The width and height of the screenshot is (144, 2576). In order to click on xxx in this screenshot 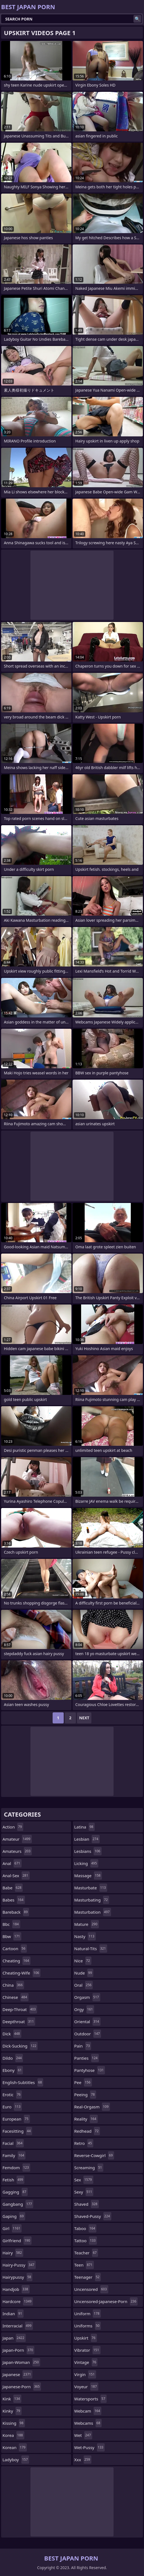, I will do `click(82, 2459)`.